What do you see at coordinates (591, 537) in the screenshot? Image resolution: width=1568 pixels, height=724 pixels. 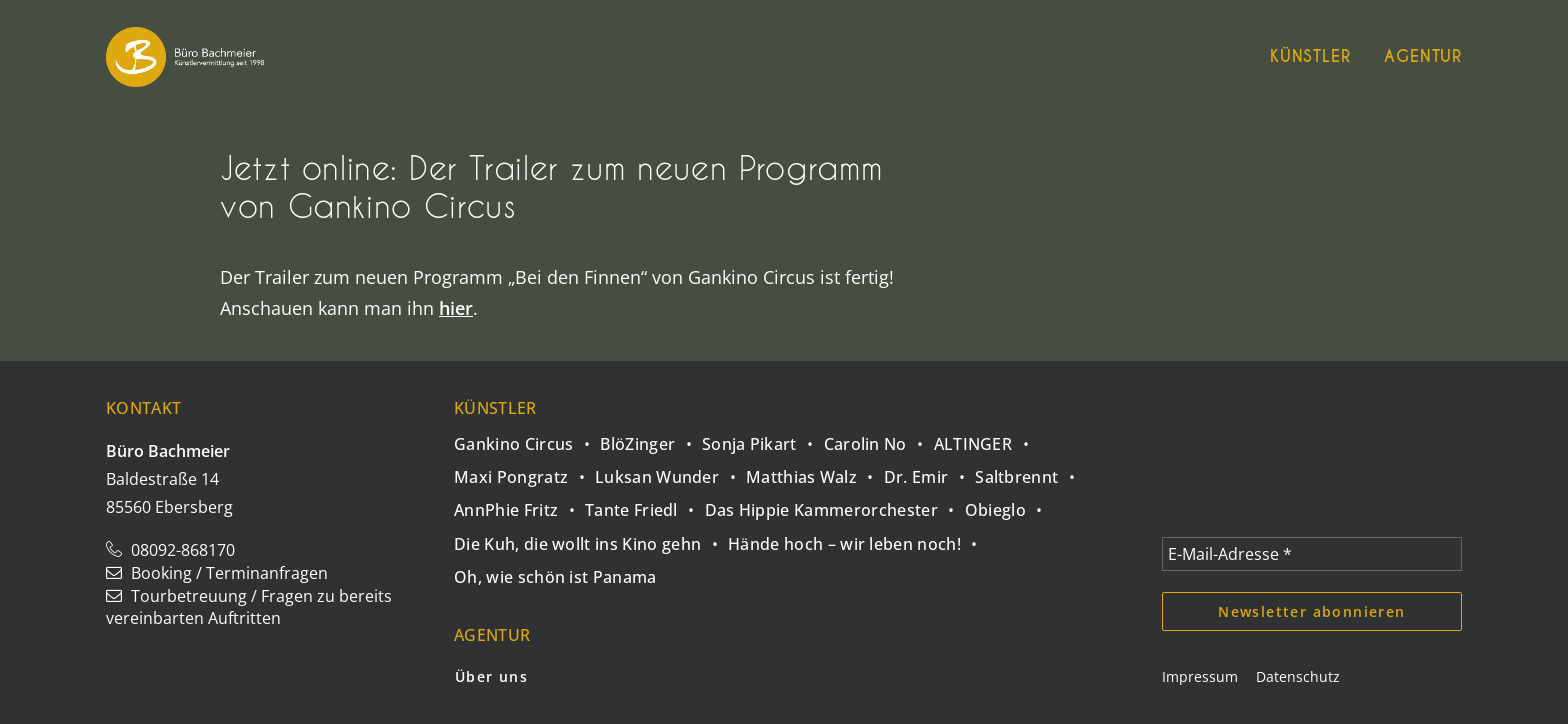 I see `[Die Kuh, die wollt ins Kino gehn]` at bounding box center [591, 537].